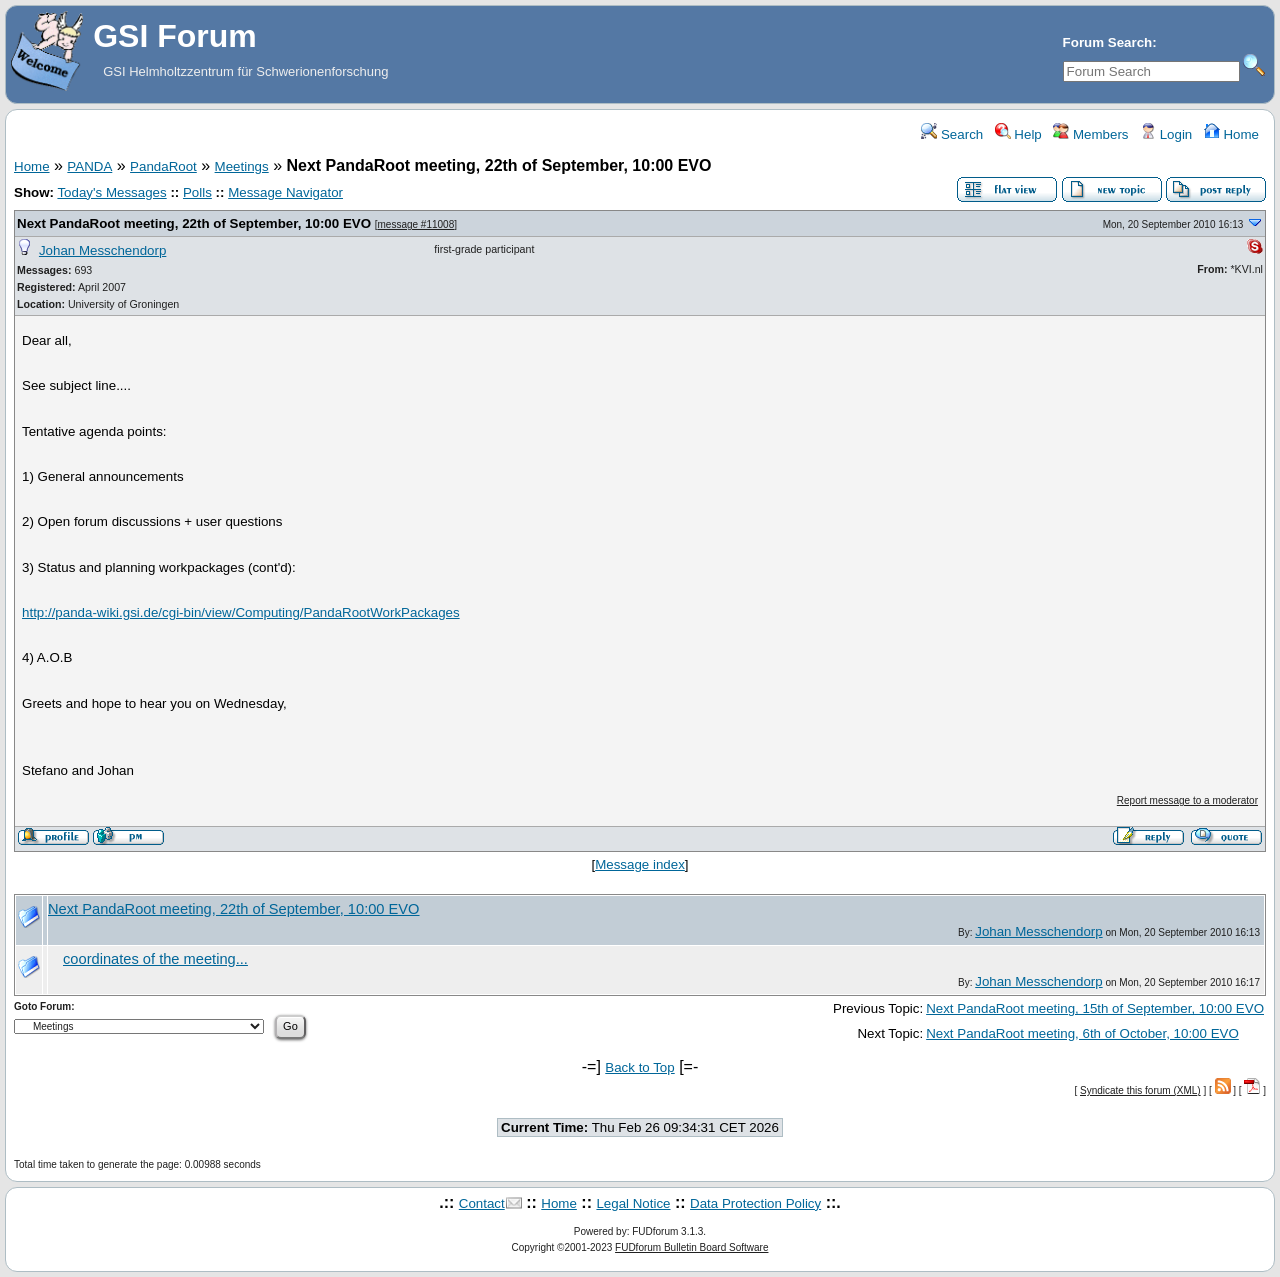 This screenshot has width=1280, height=1277. I want to click on PandaRoot, so click(163, 166).